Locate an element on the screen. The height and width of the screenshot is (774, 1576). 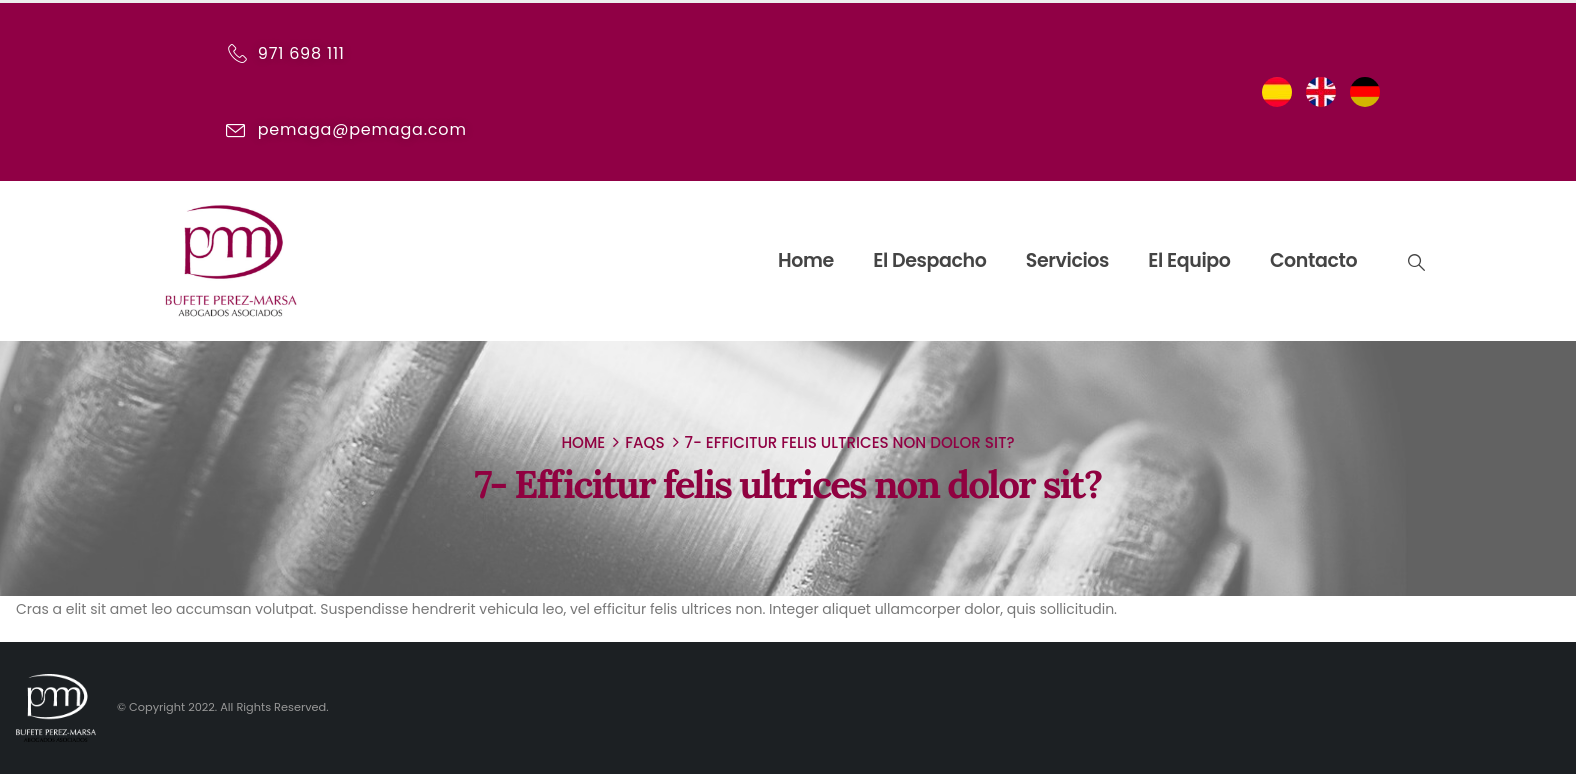
Home is located at coordinates (806, 260).